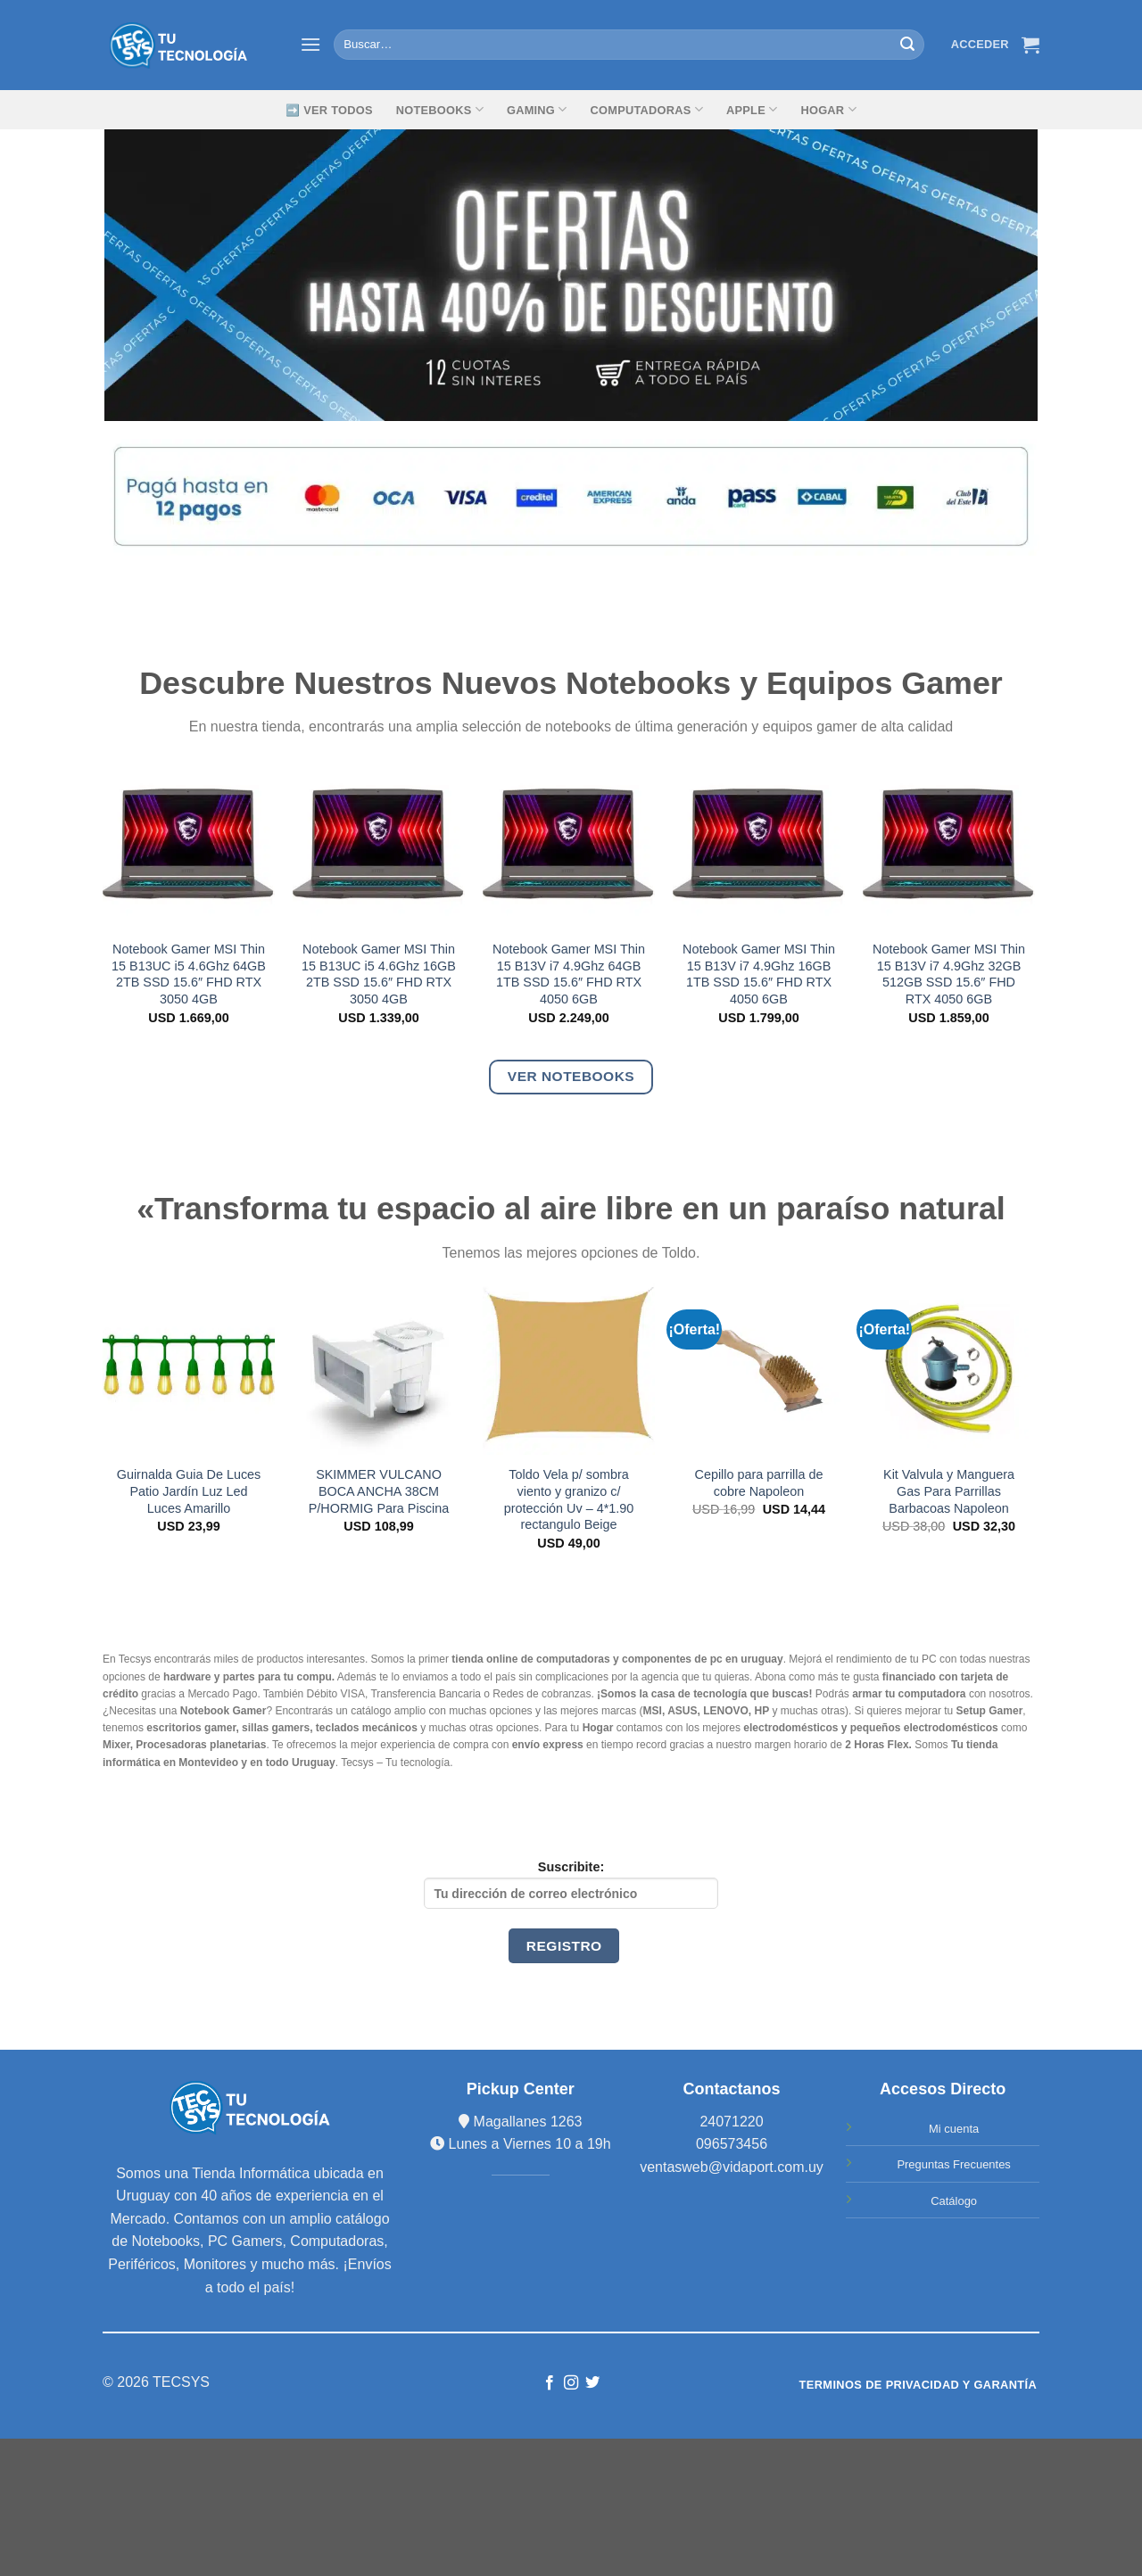  Describe the element at coordinates (537, 109) in the screenshot. I see `GAMING` at that location.